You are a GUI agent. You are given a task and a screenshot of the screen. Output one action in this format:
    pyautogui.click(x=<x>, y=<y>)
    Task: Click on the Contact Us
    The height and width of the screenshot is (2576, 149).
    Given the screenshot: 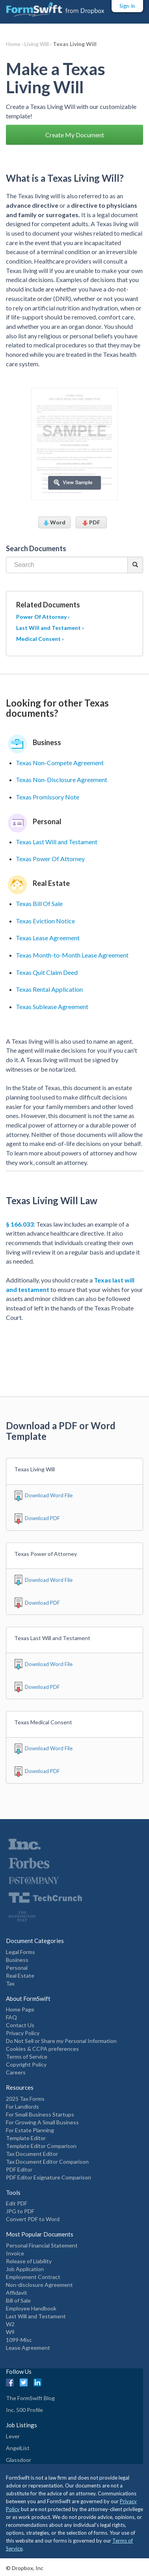 What is the action you would take?
    pyautogui.click(x=20, y=2025)
    